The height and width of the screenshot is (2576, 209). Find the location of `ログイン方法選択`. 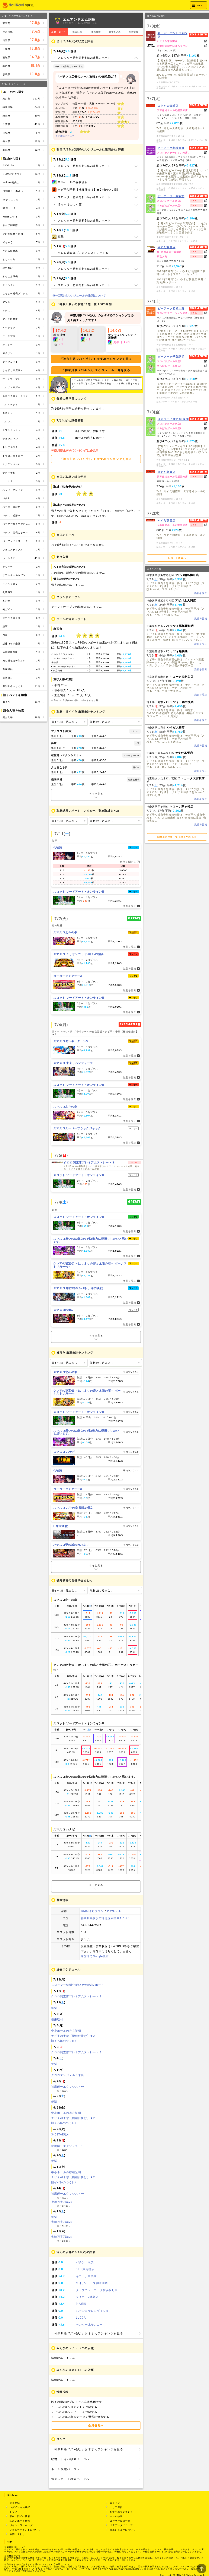

ログイン方法選択 is located at coordinates (20, 2507).